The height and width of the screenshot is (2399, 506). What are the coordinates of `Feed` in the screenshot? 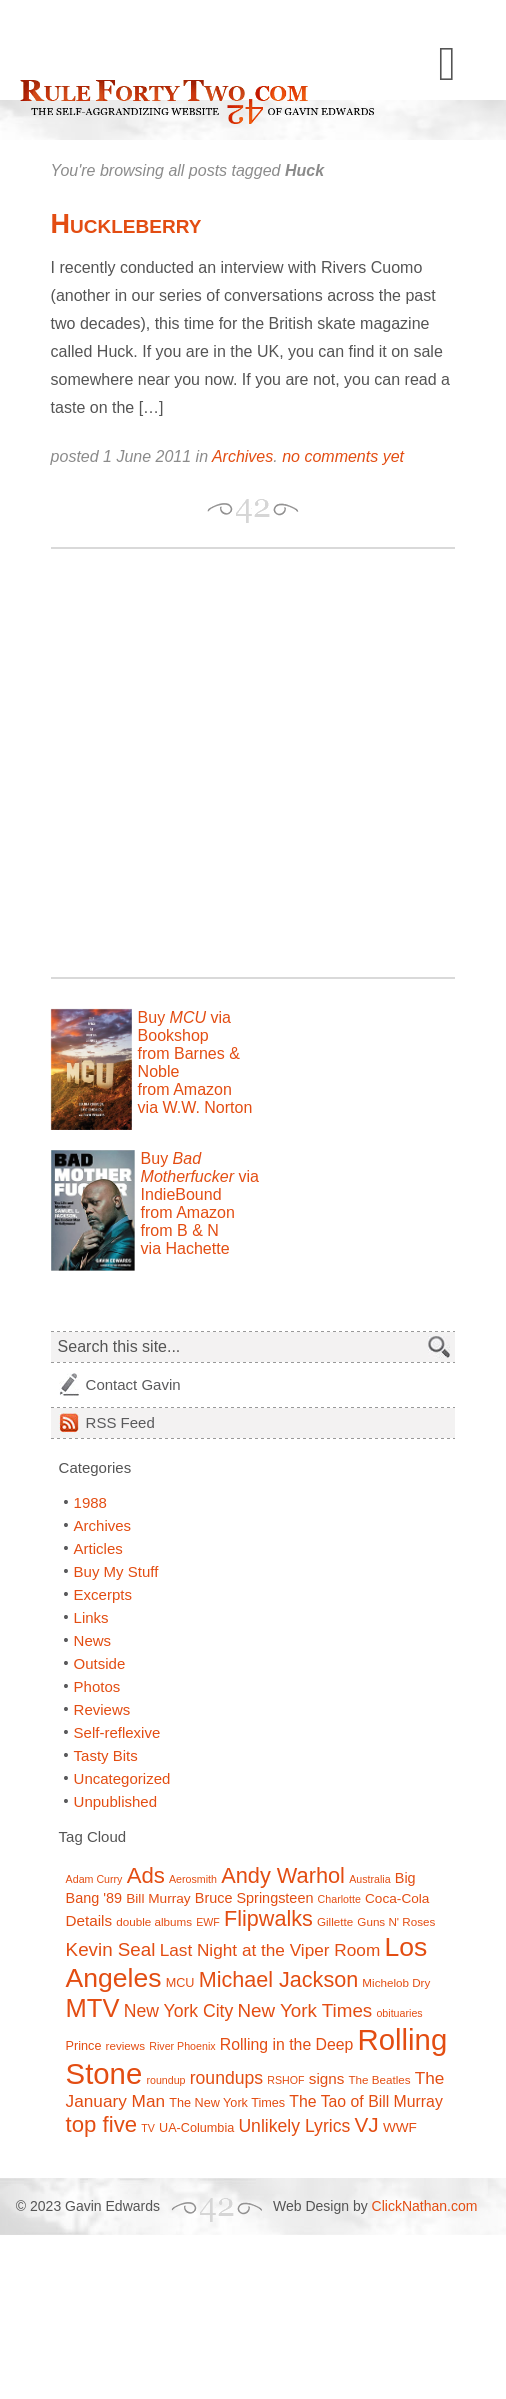 It's located at (120, 1422).